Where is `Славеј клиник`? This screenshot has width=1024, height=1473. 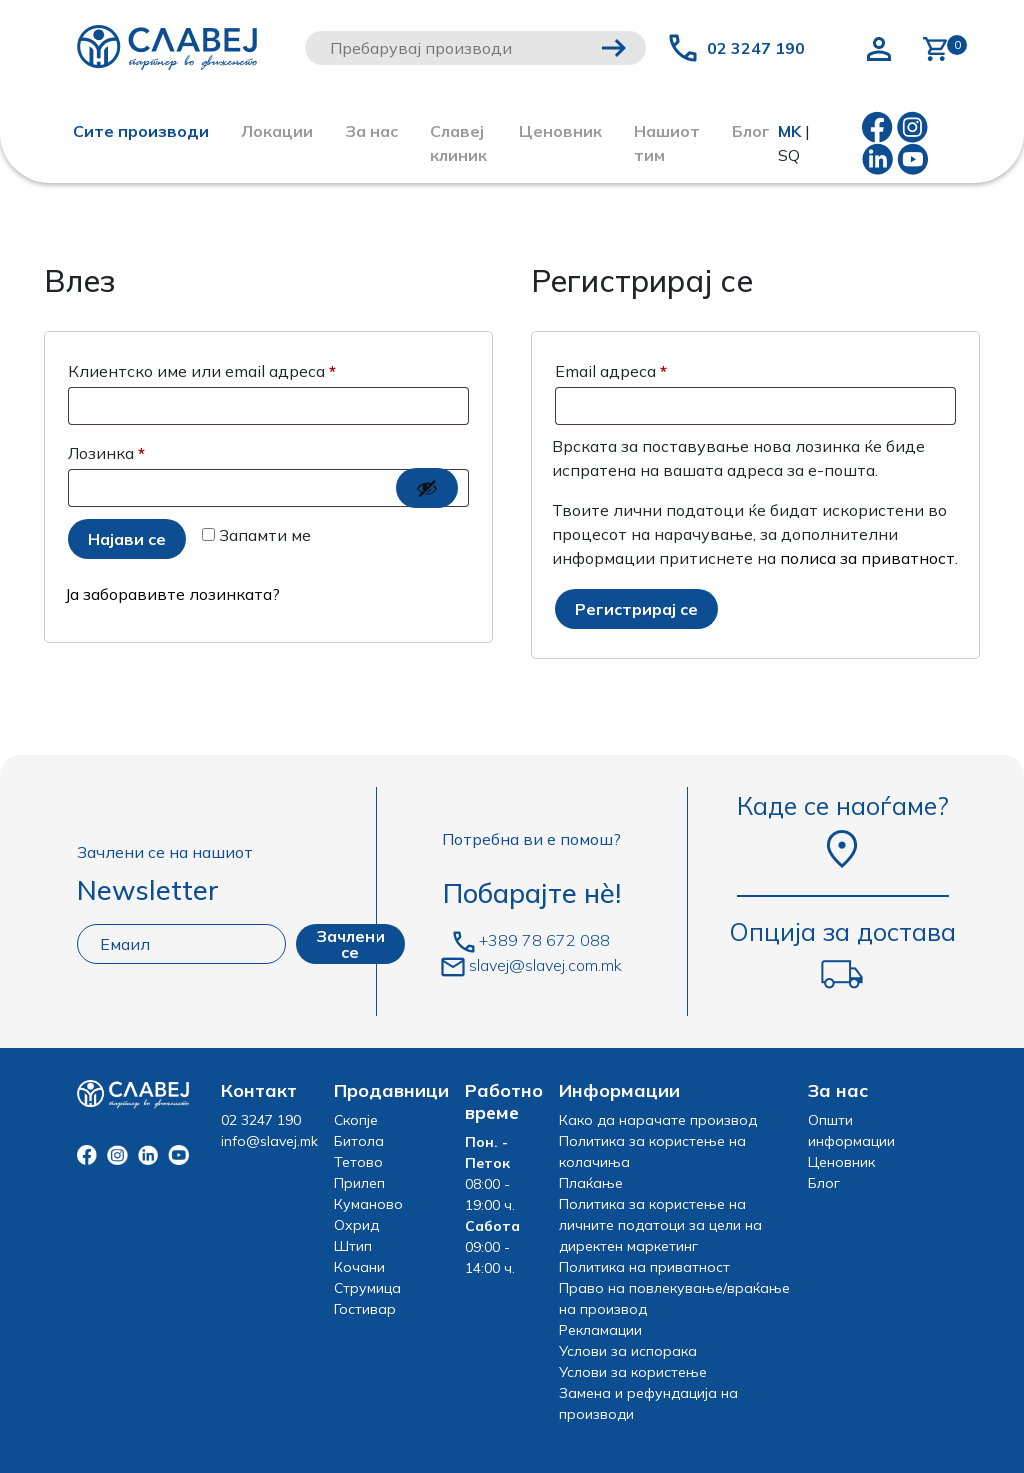
Славеј клиник is located at coordinates (458, 143).